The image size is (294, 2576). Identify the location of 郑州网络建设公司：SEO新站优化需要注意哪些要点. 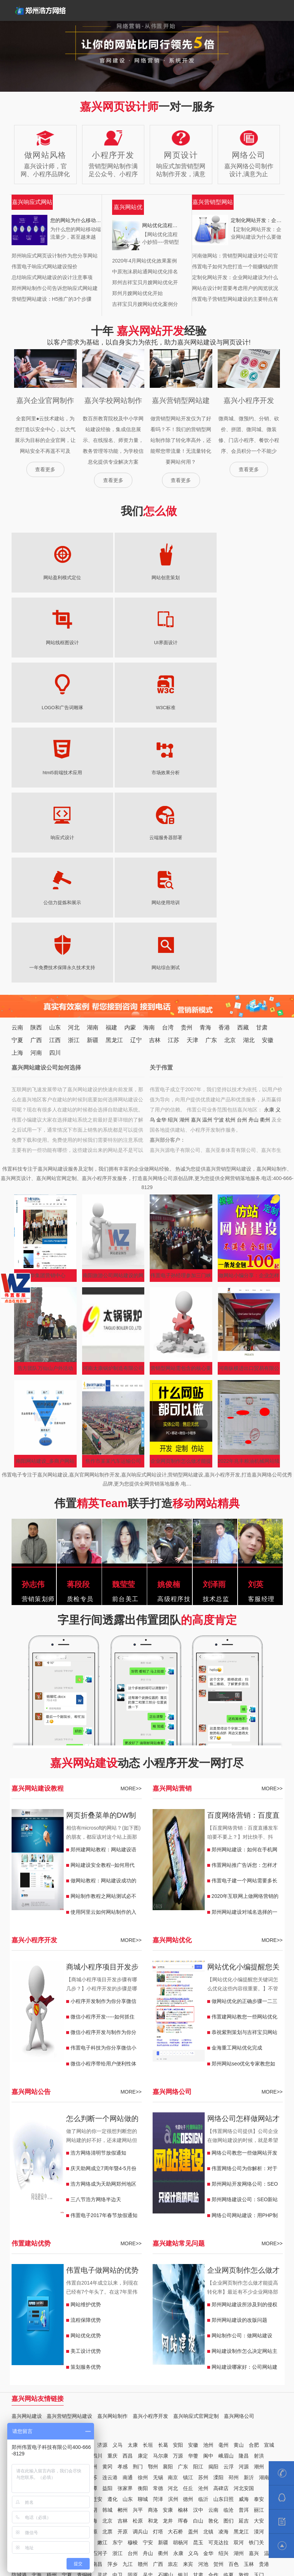
(245, 2006).